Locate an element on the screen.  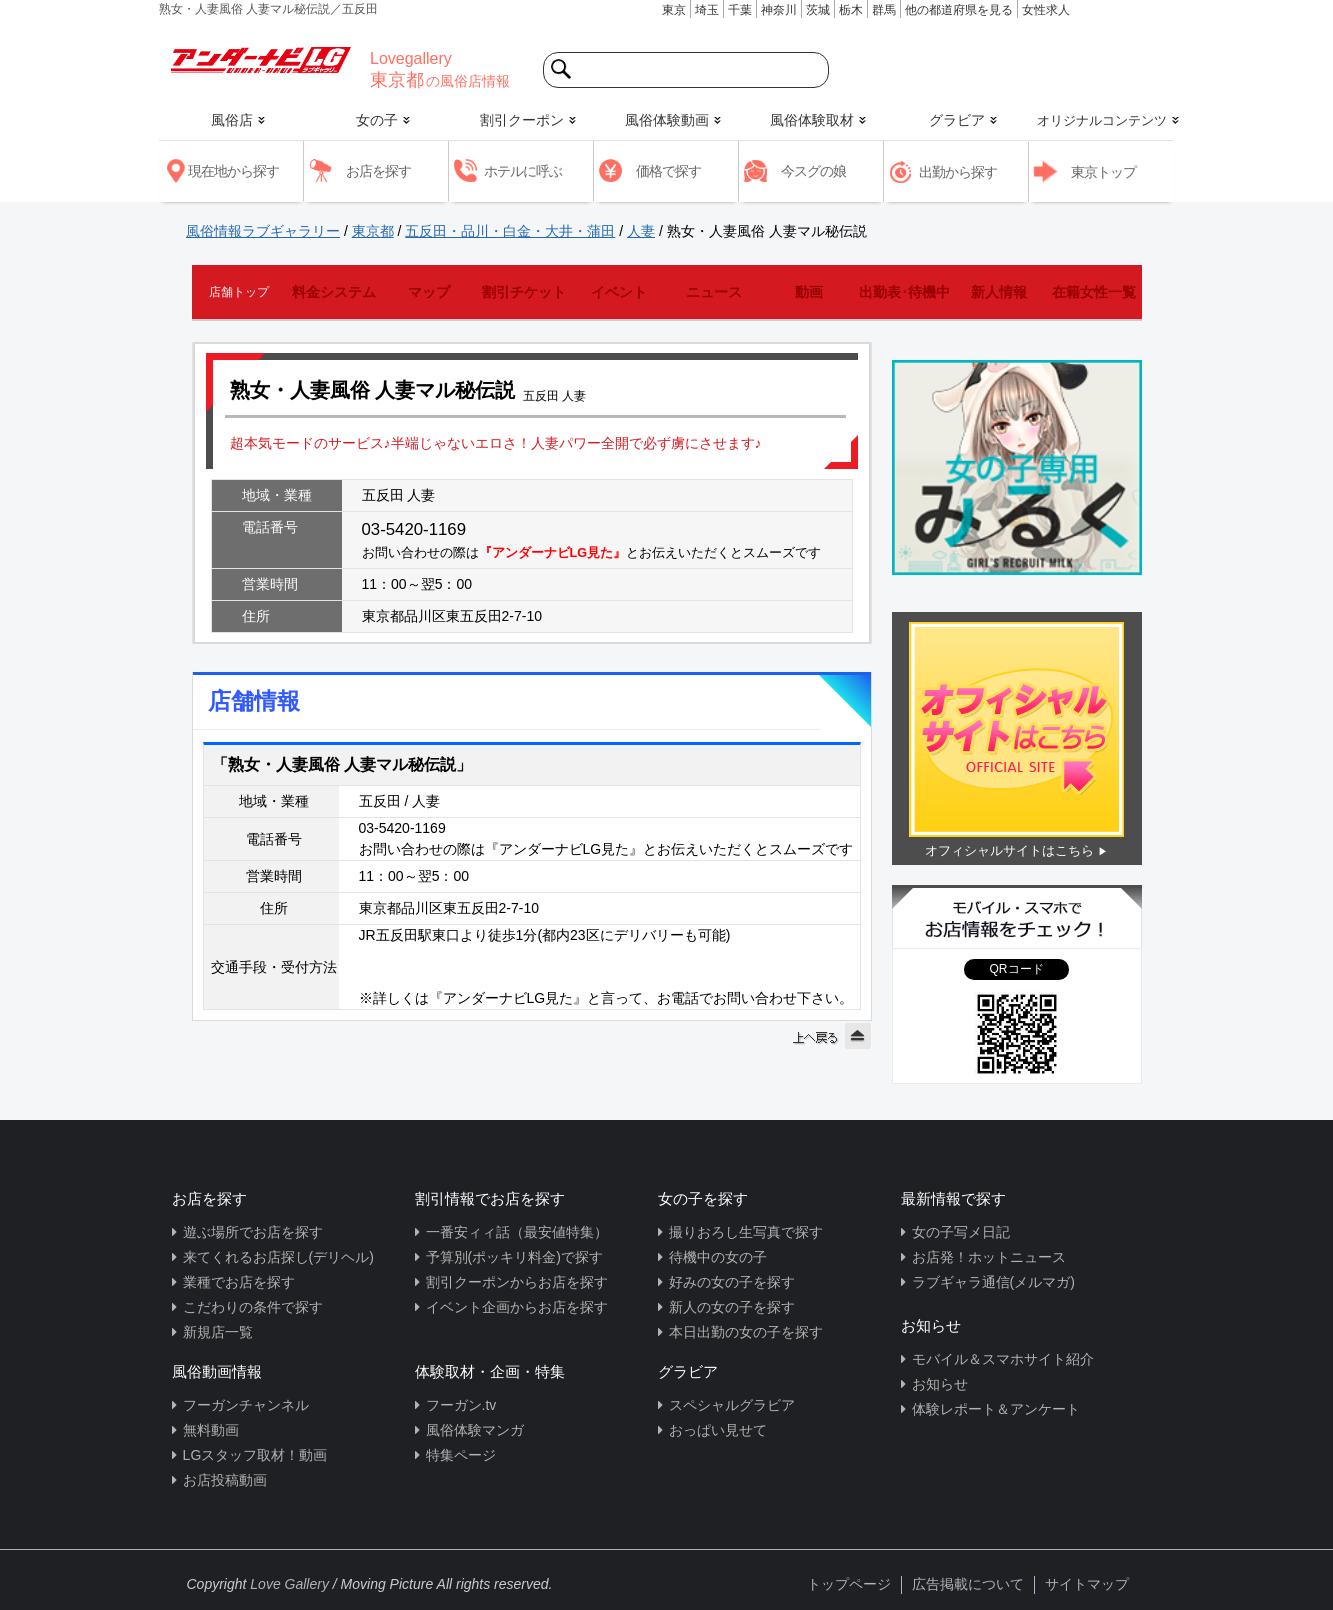
群馬 is located at coordinates (884, 10).